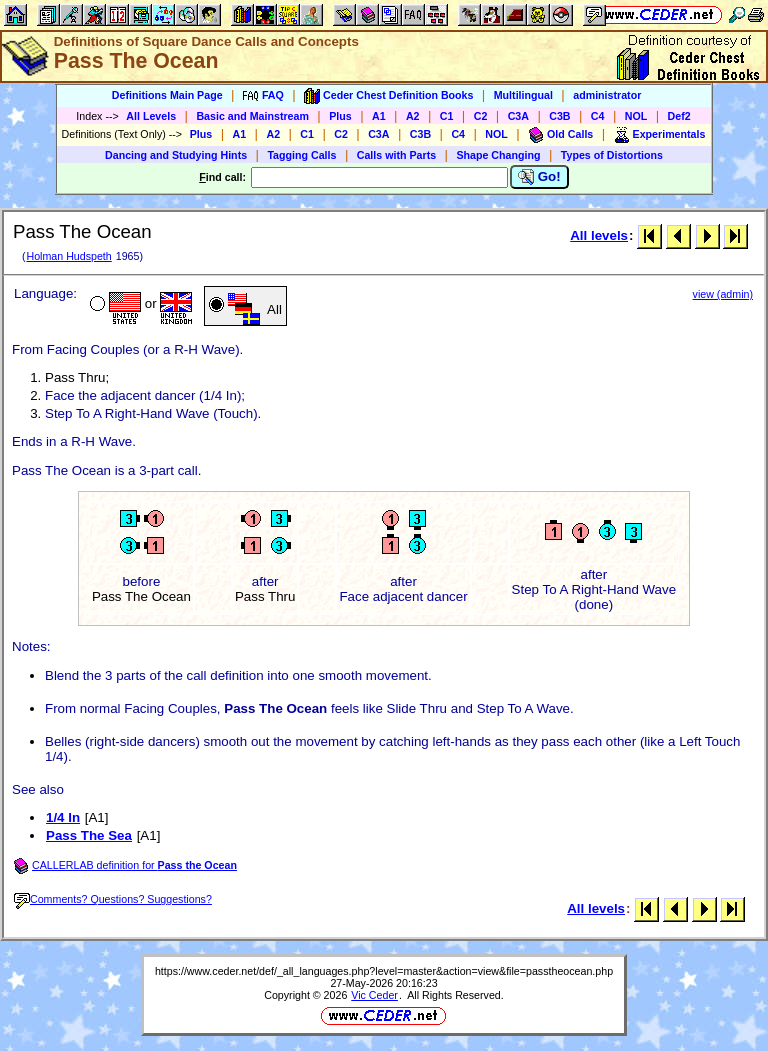  I want to click on Plus, so click(340, 116).